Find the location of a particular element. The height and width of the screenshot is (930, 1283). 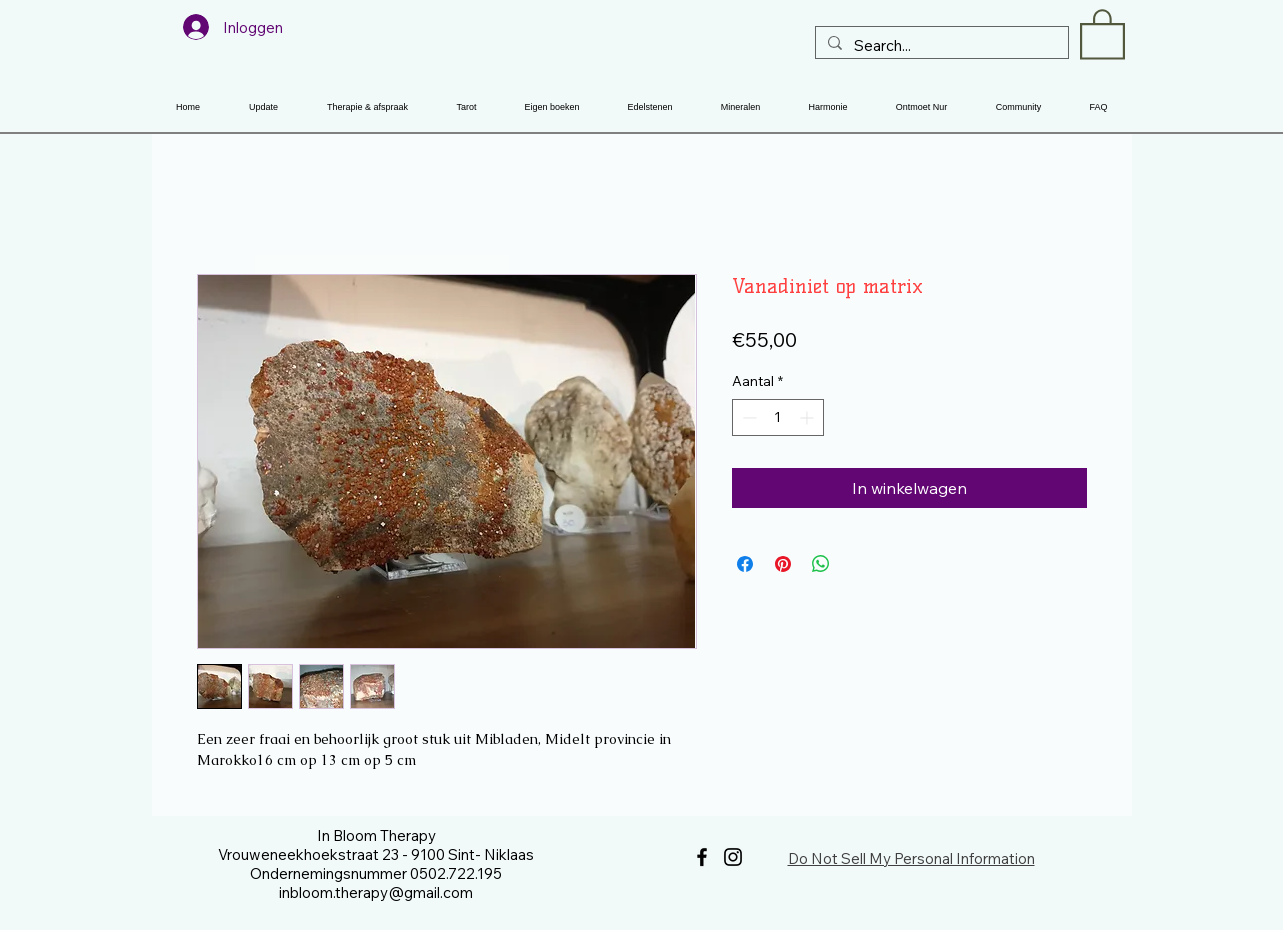

[Decrement] is located at coordinates (747, 417).